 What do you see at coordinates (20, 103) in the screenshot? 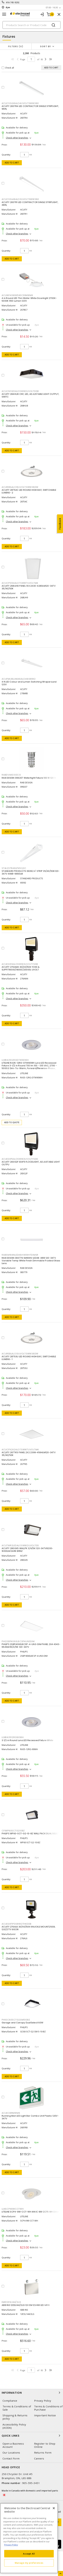
I see `ACUCSSL96ALO4UVOLTSWW380` at bounding box center [20, 103].